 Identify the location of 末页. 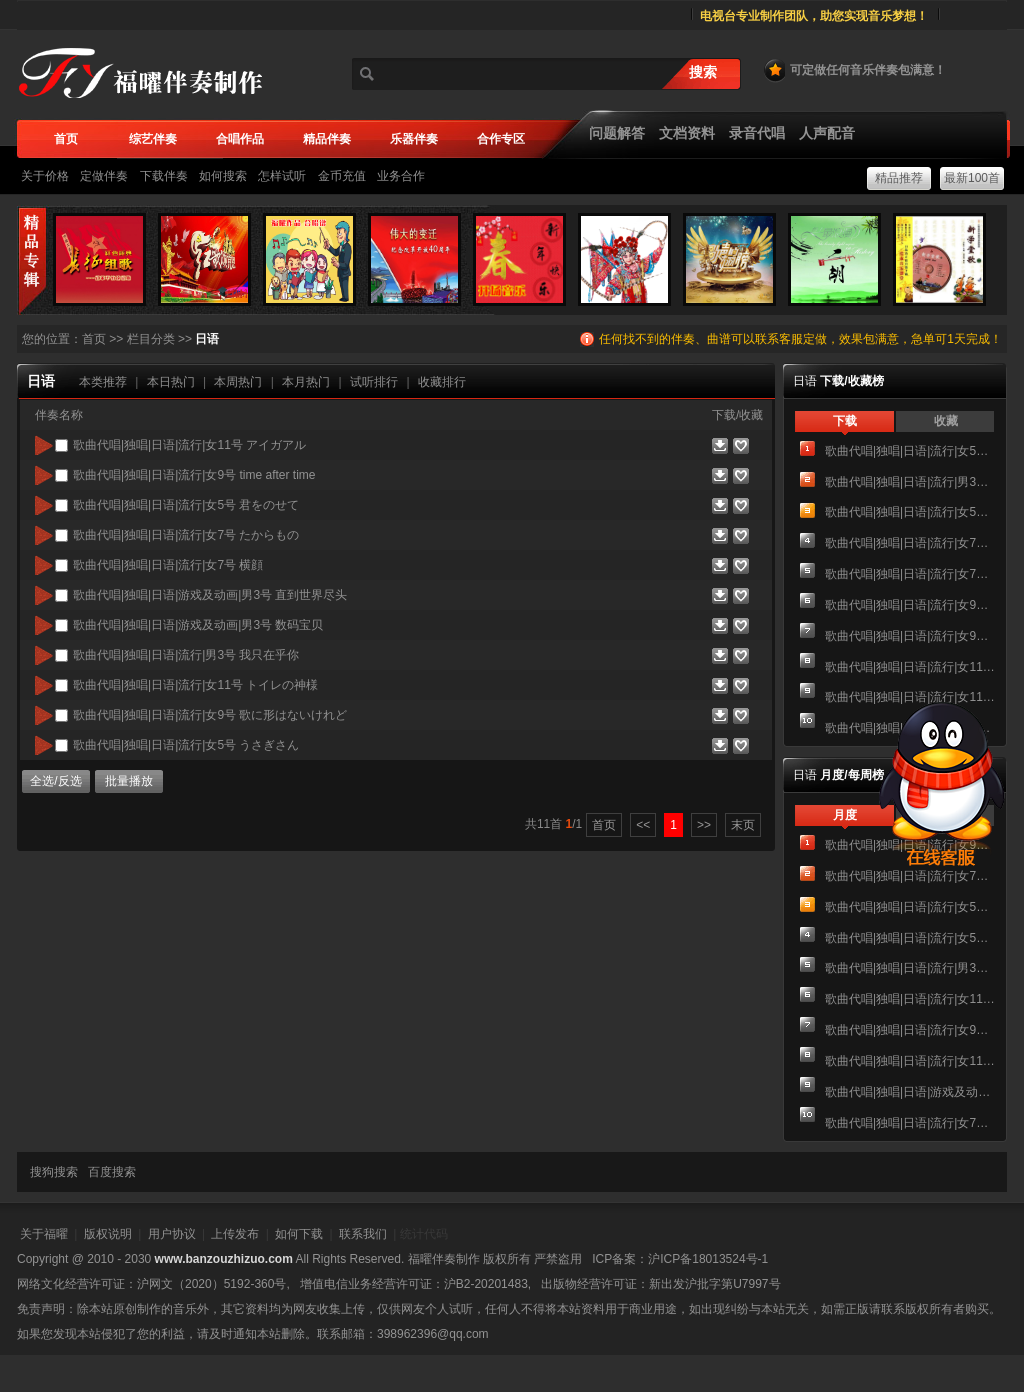
(743, 825).